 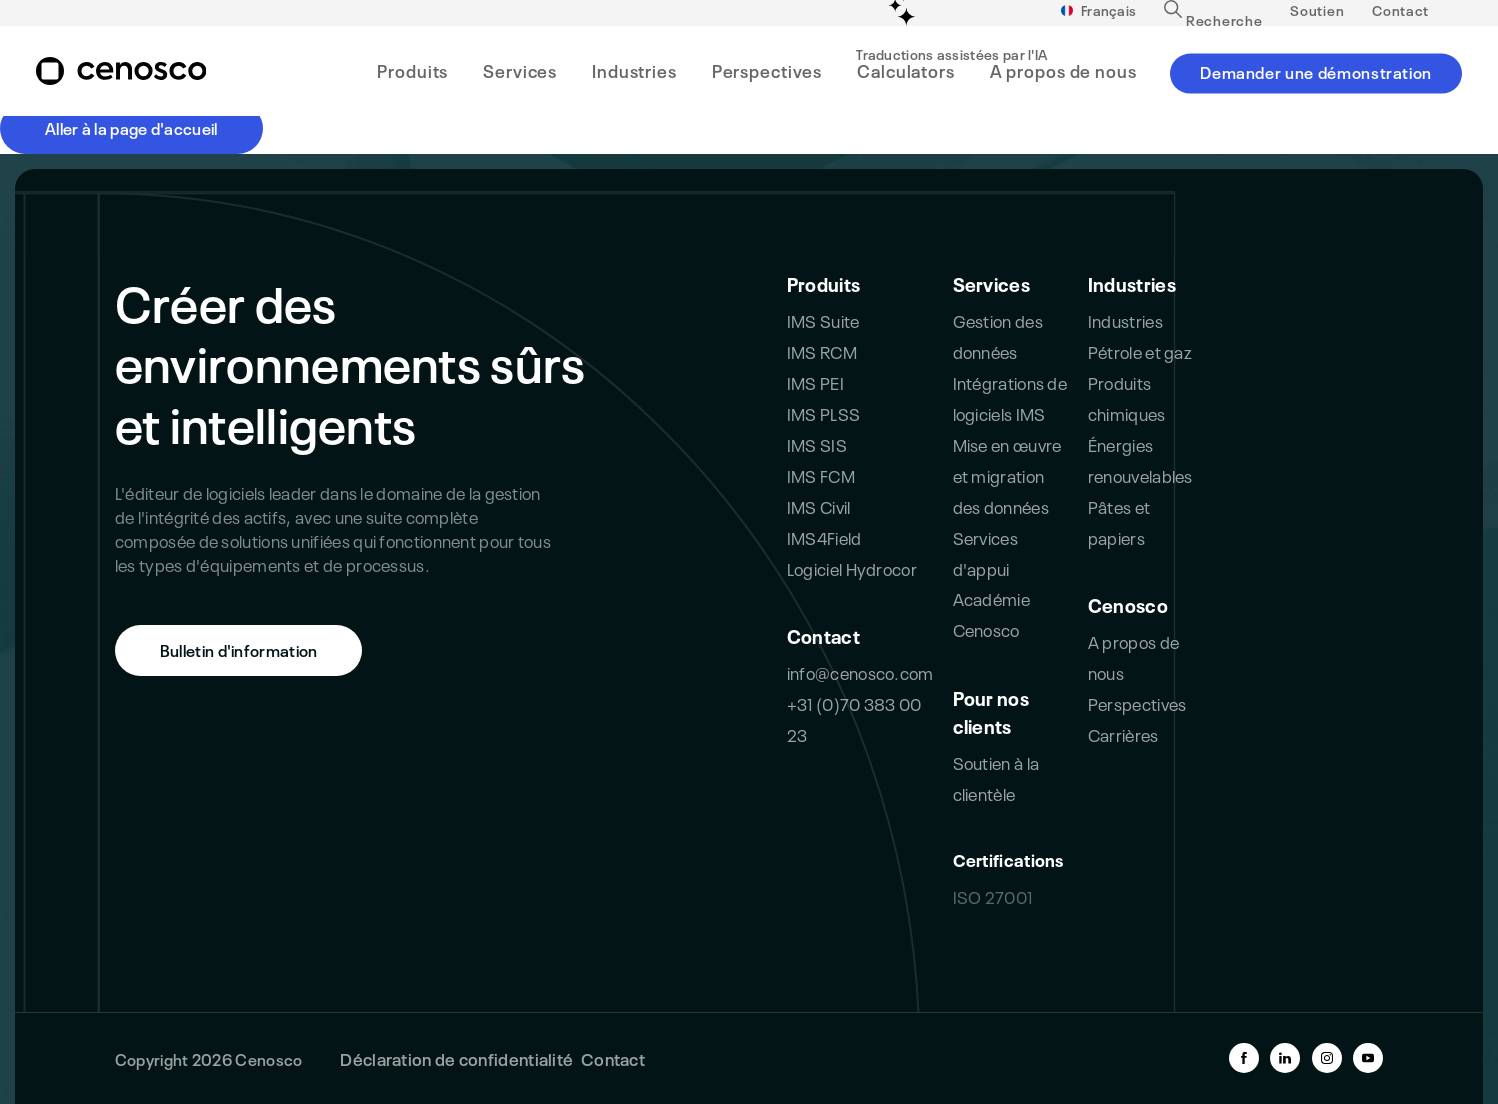 What do you see at coordinates (1132, 283) in the screenshot?
I see `Industries` at bounding box center [1132, 283].